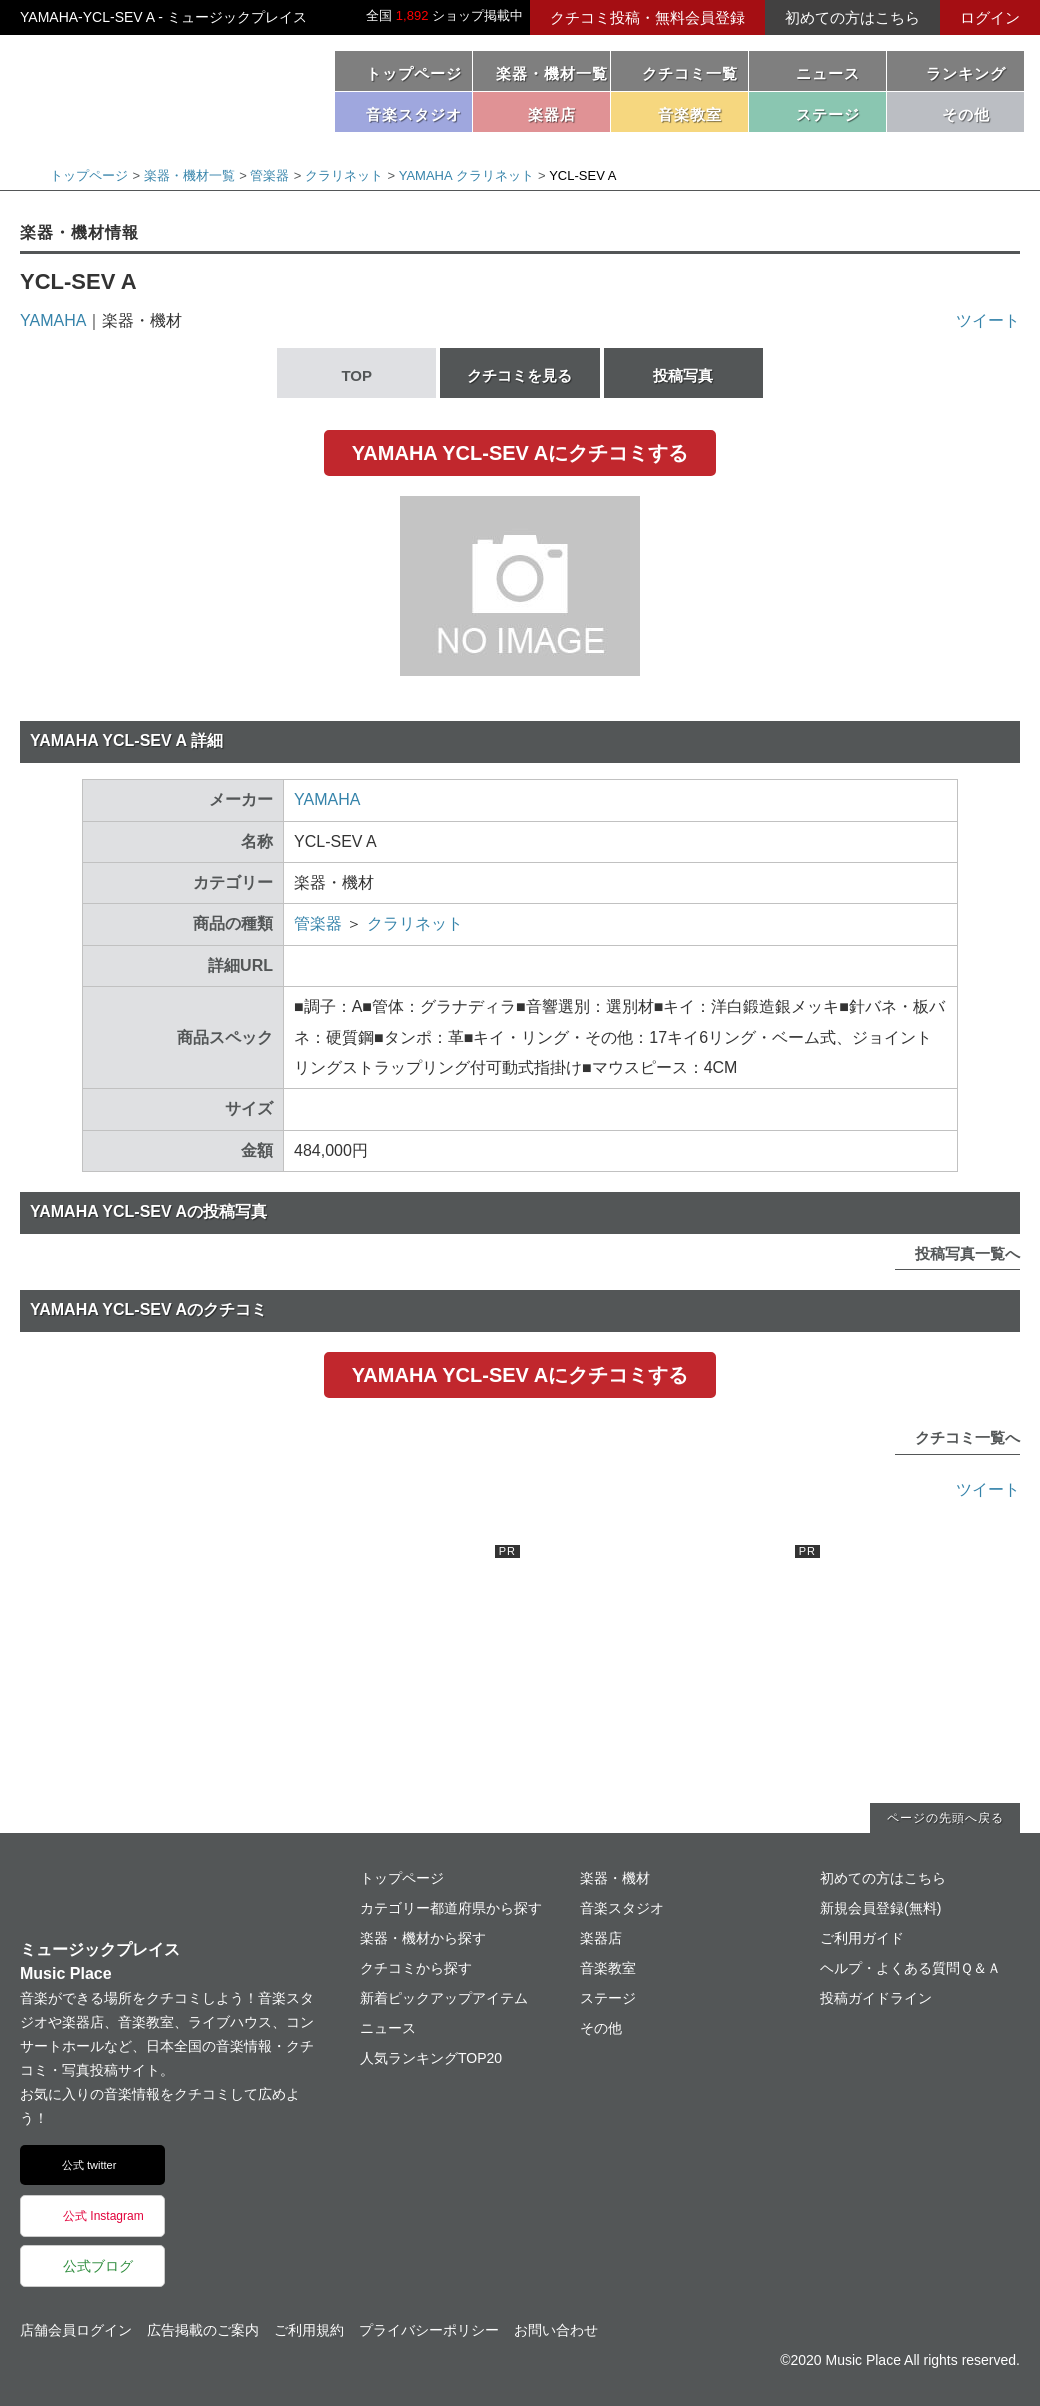 This screenshot has height=2406, width=1040. I want to click on カテゴリー都道府県から探す, so click(451, 1908).